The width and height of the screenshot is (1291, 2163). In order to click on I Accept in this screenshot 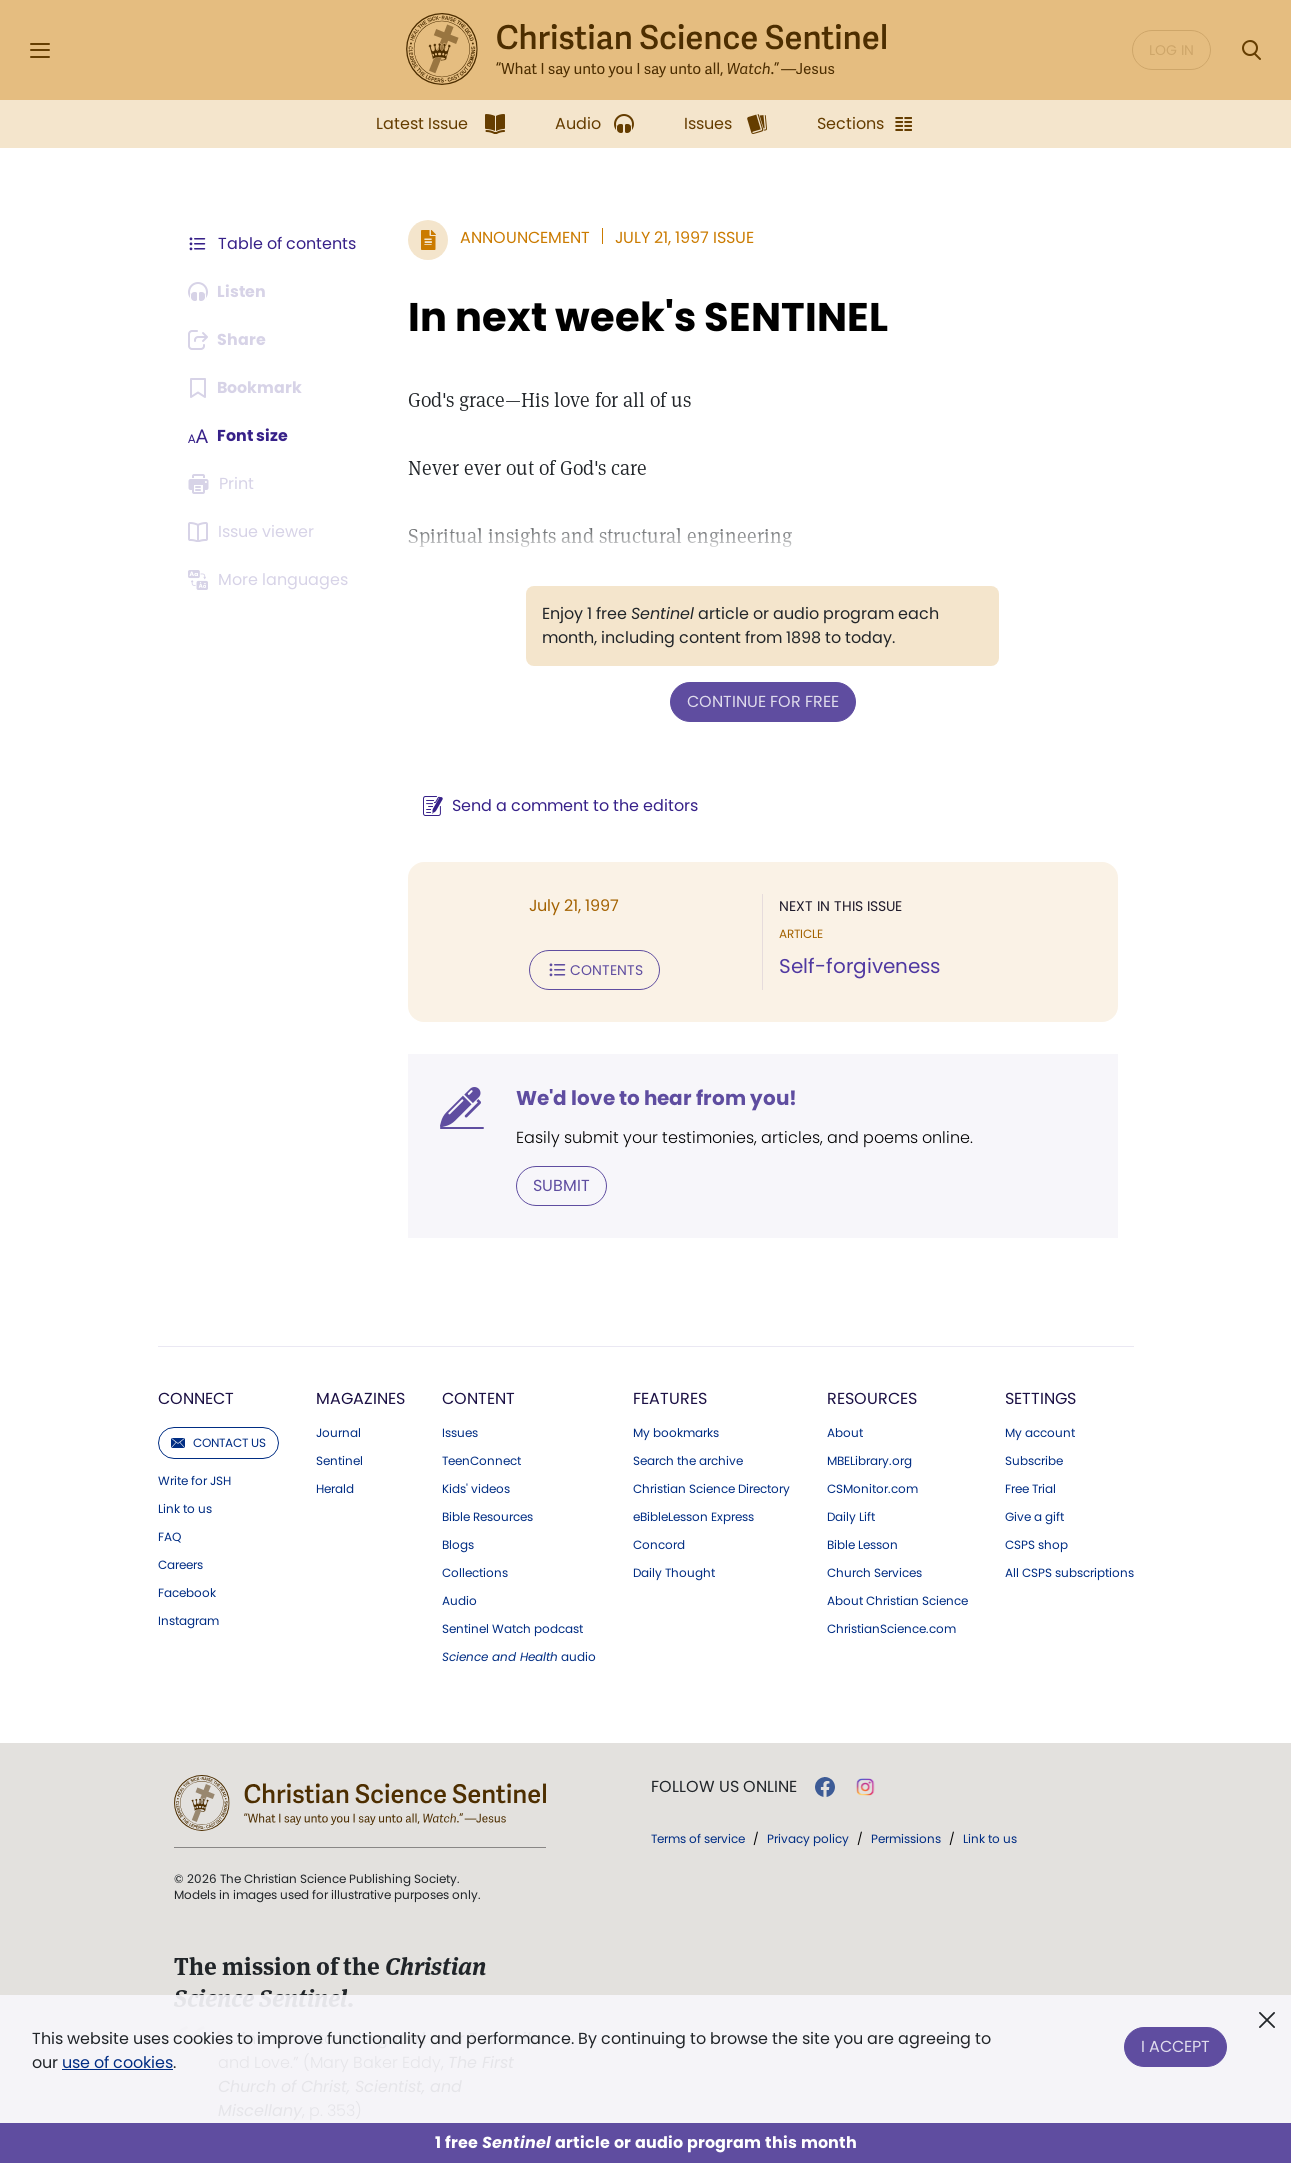, I will do `click(1175, 2046)`.